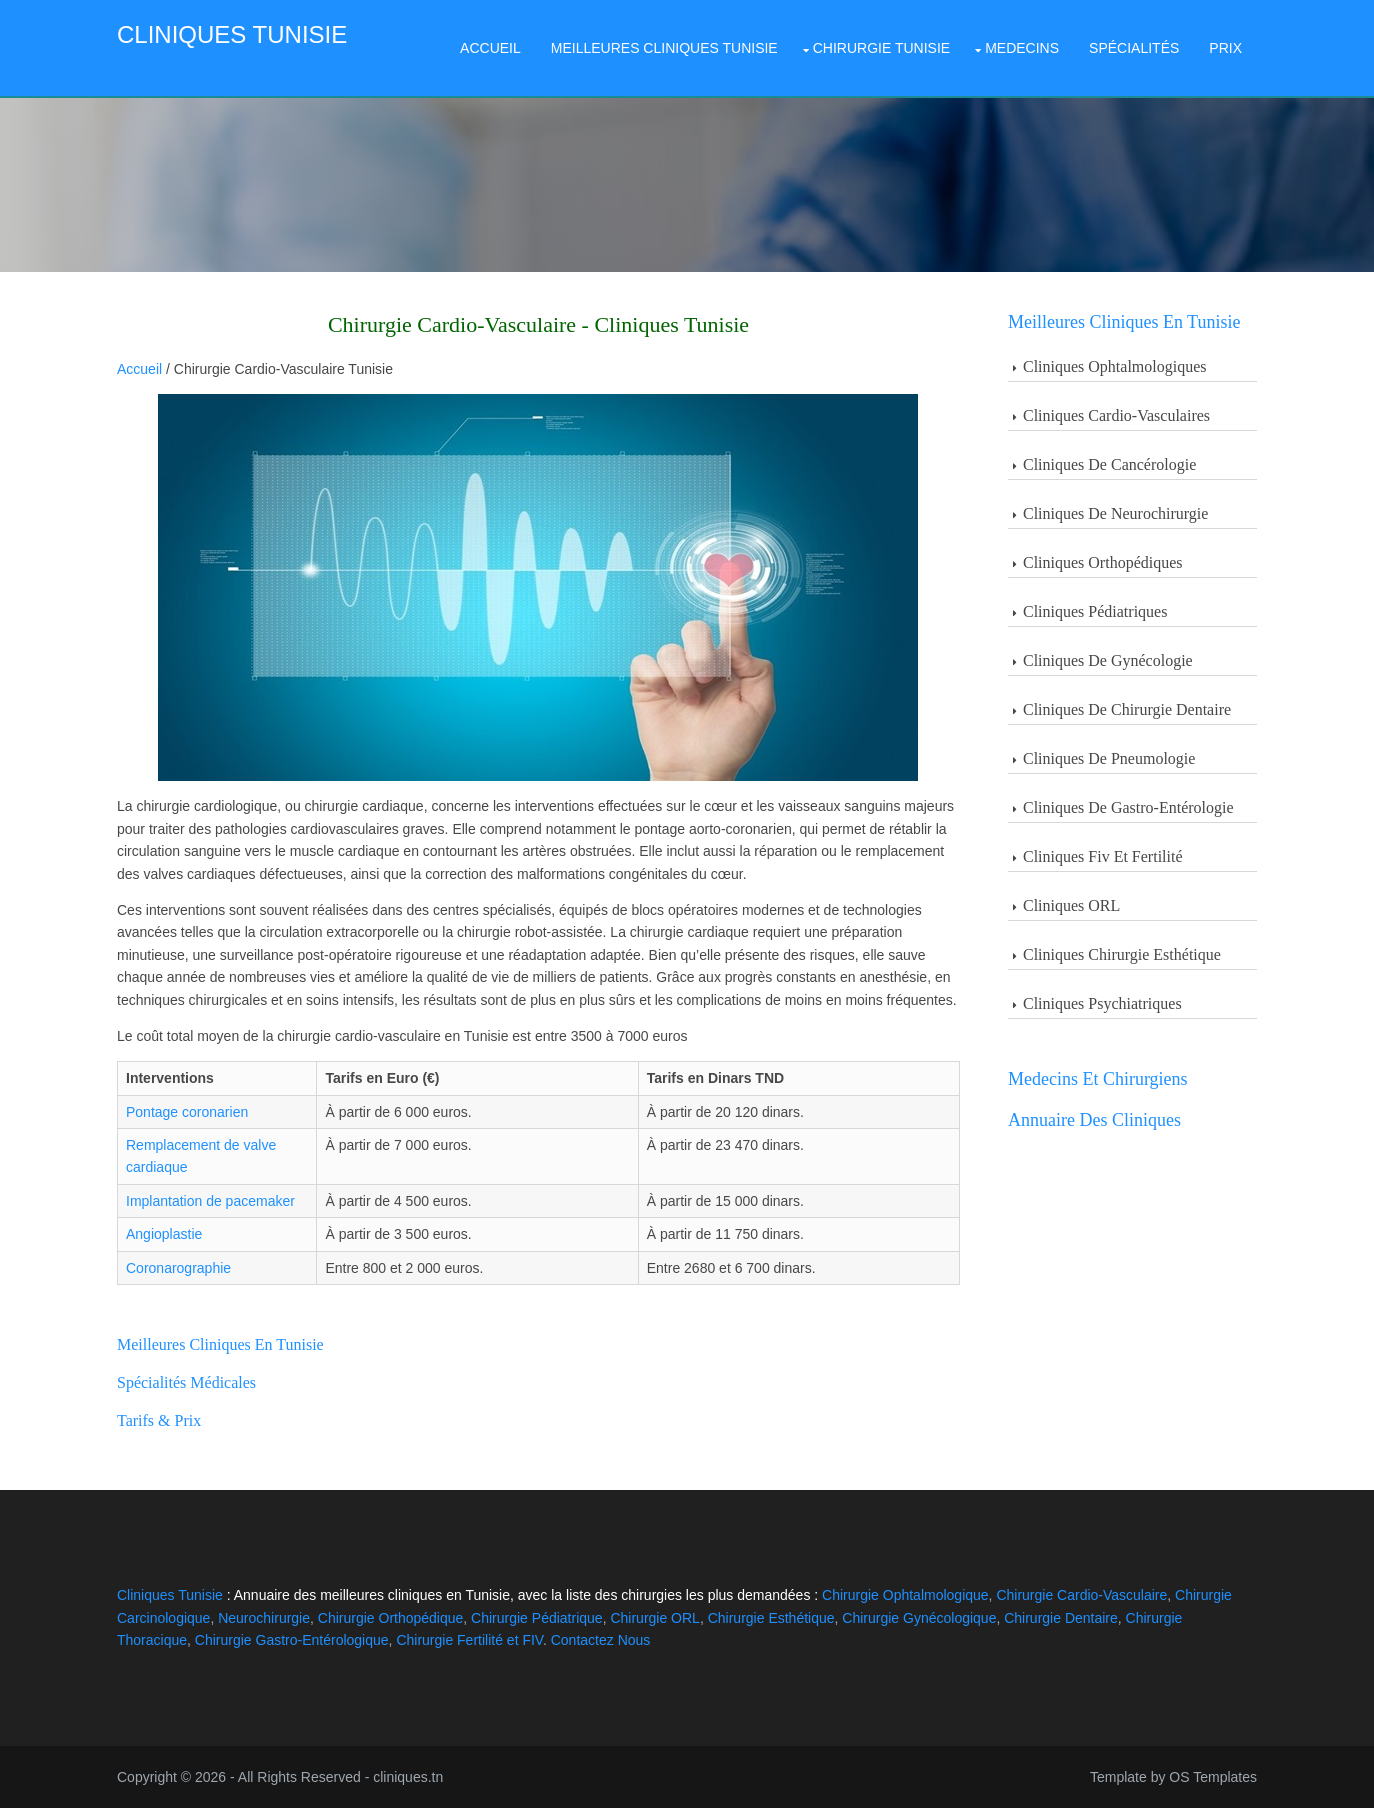 The width and height of the screenshot is (1374, 1808). I want to click on Chirurgie Fertilité et FIV, so click(469, 1640).